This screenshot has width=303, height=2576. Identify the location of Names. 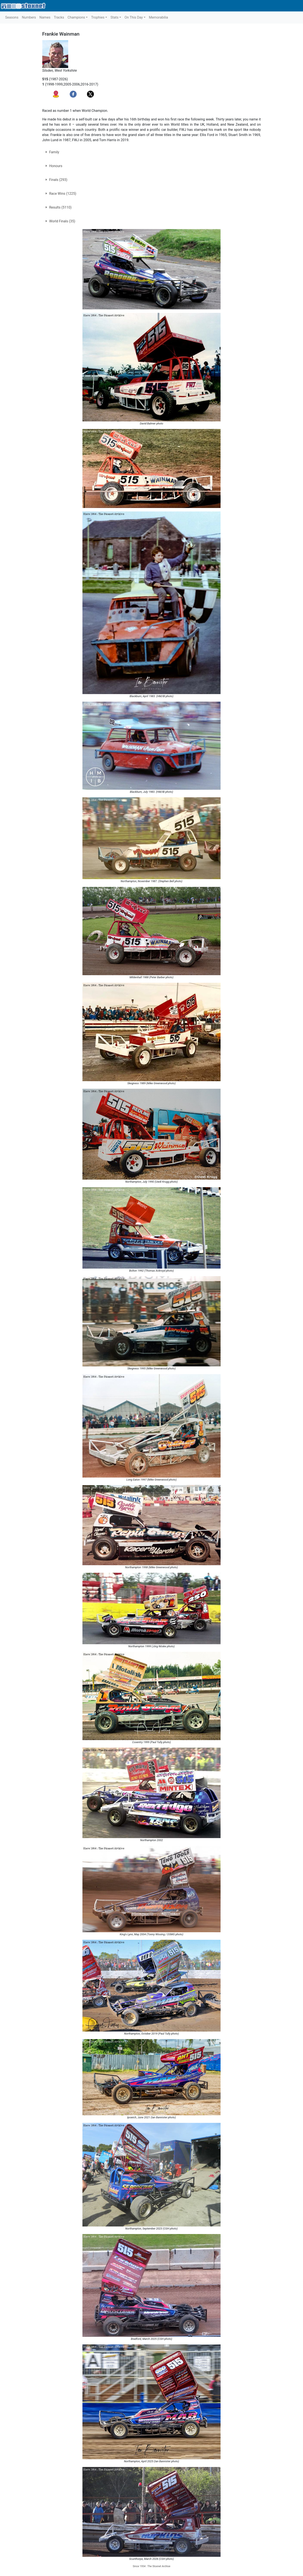
(44, 17).